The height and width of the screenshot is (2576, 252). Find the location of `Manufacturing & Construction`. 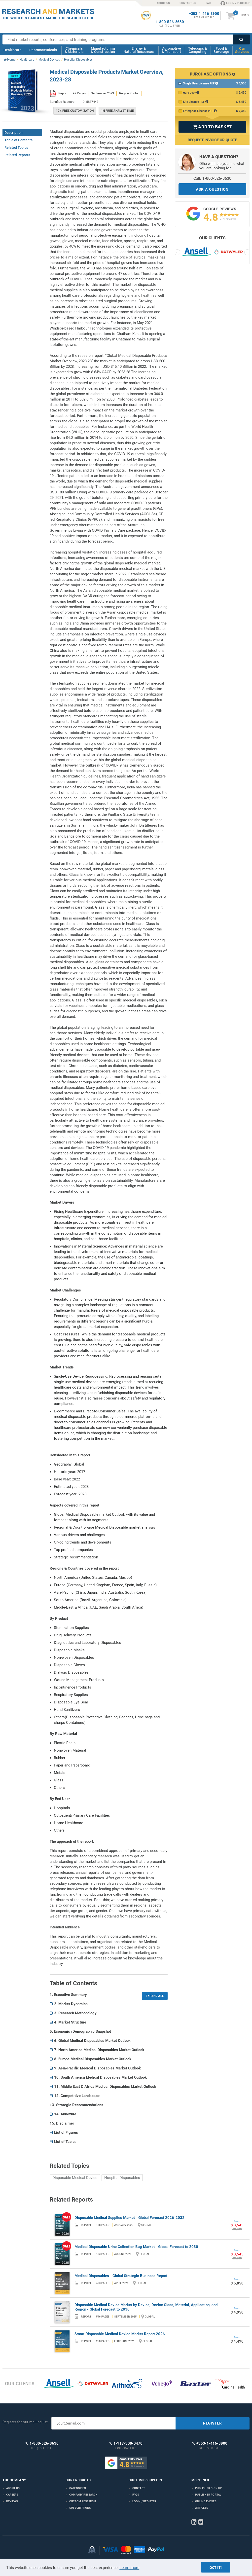

Manufacturing & Construction is located at coordinates (103, 50).